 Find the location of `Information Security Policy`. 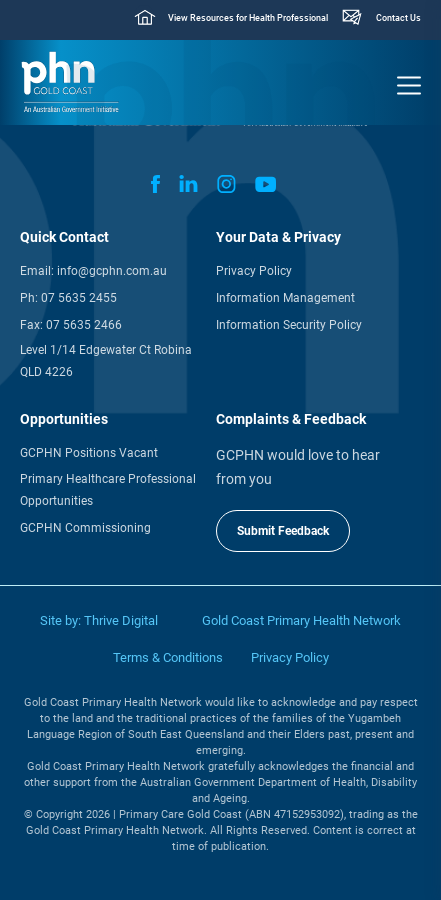

Information Security Policy is located at coordinates (289, 325).